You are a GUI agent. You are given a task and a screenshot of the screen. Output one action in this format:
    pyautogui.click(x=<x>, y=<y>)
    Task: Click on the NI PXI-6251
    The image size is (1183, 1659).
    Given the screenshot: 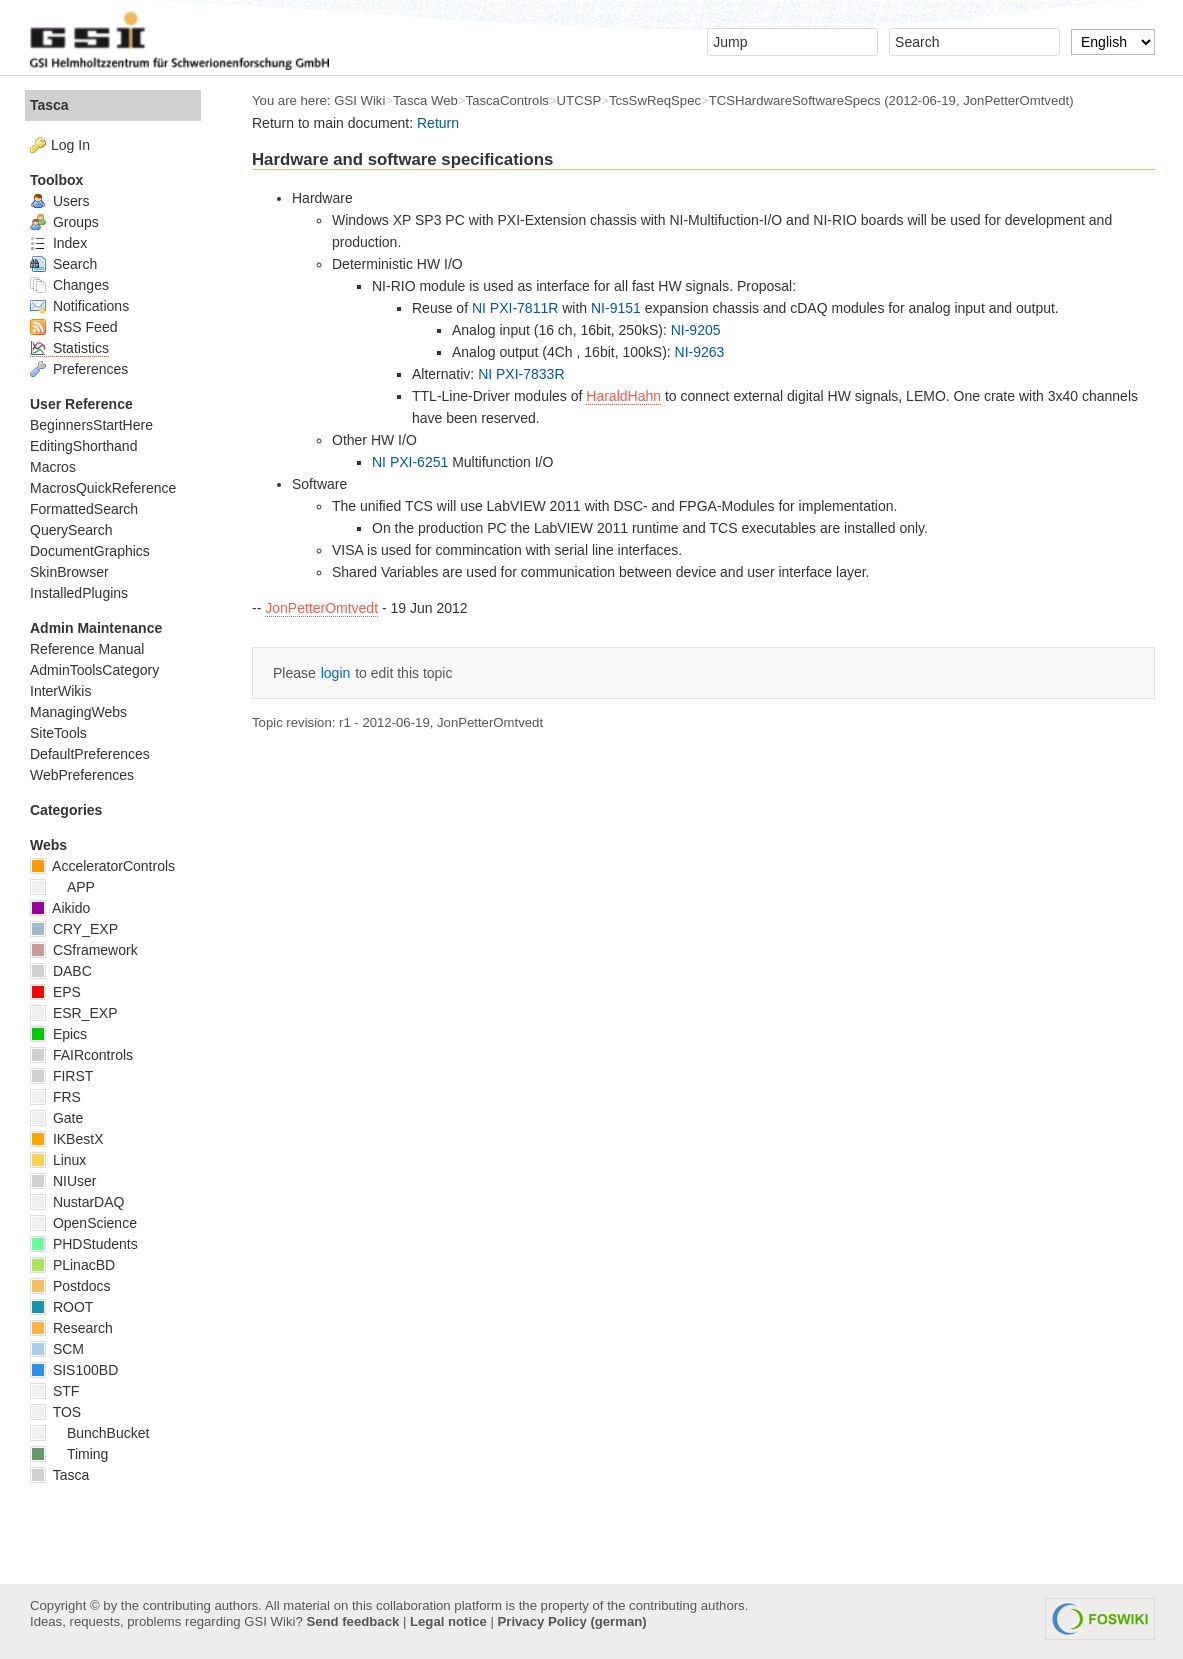 What is the action you would take?
    pyautogui.click(x=410, y=462)
    